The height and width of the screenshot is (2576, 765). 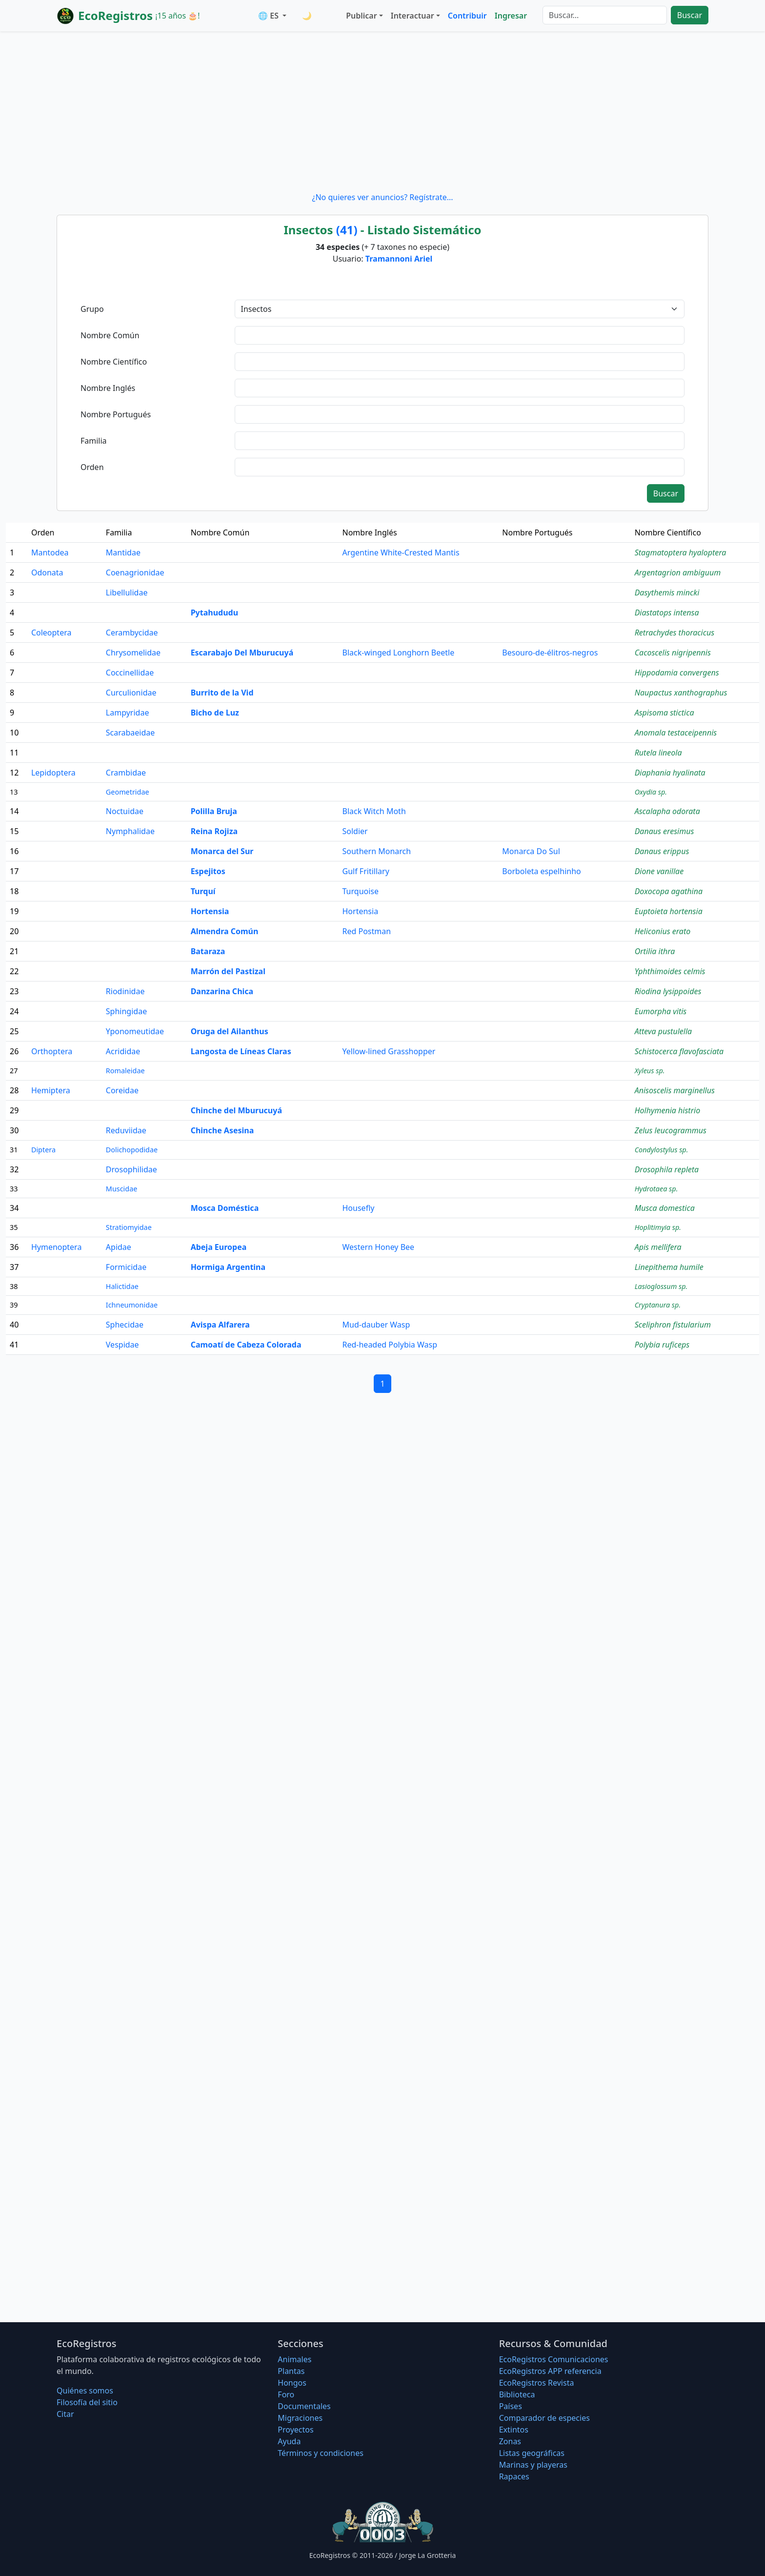 What do you see at coordinates (467, 15) in the screenshot?
I see `Contribuir` at bounding box center [467, 15].